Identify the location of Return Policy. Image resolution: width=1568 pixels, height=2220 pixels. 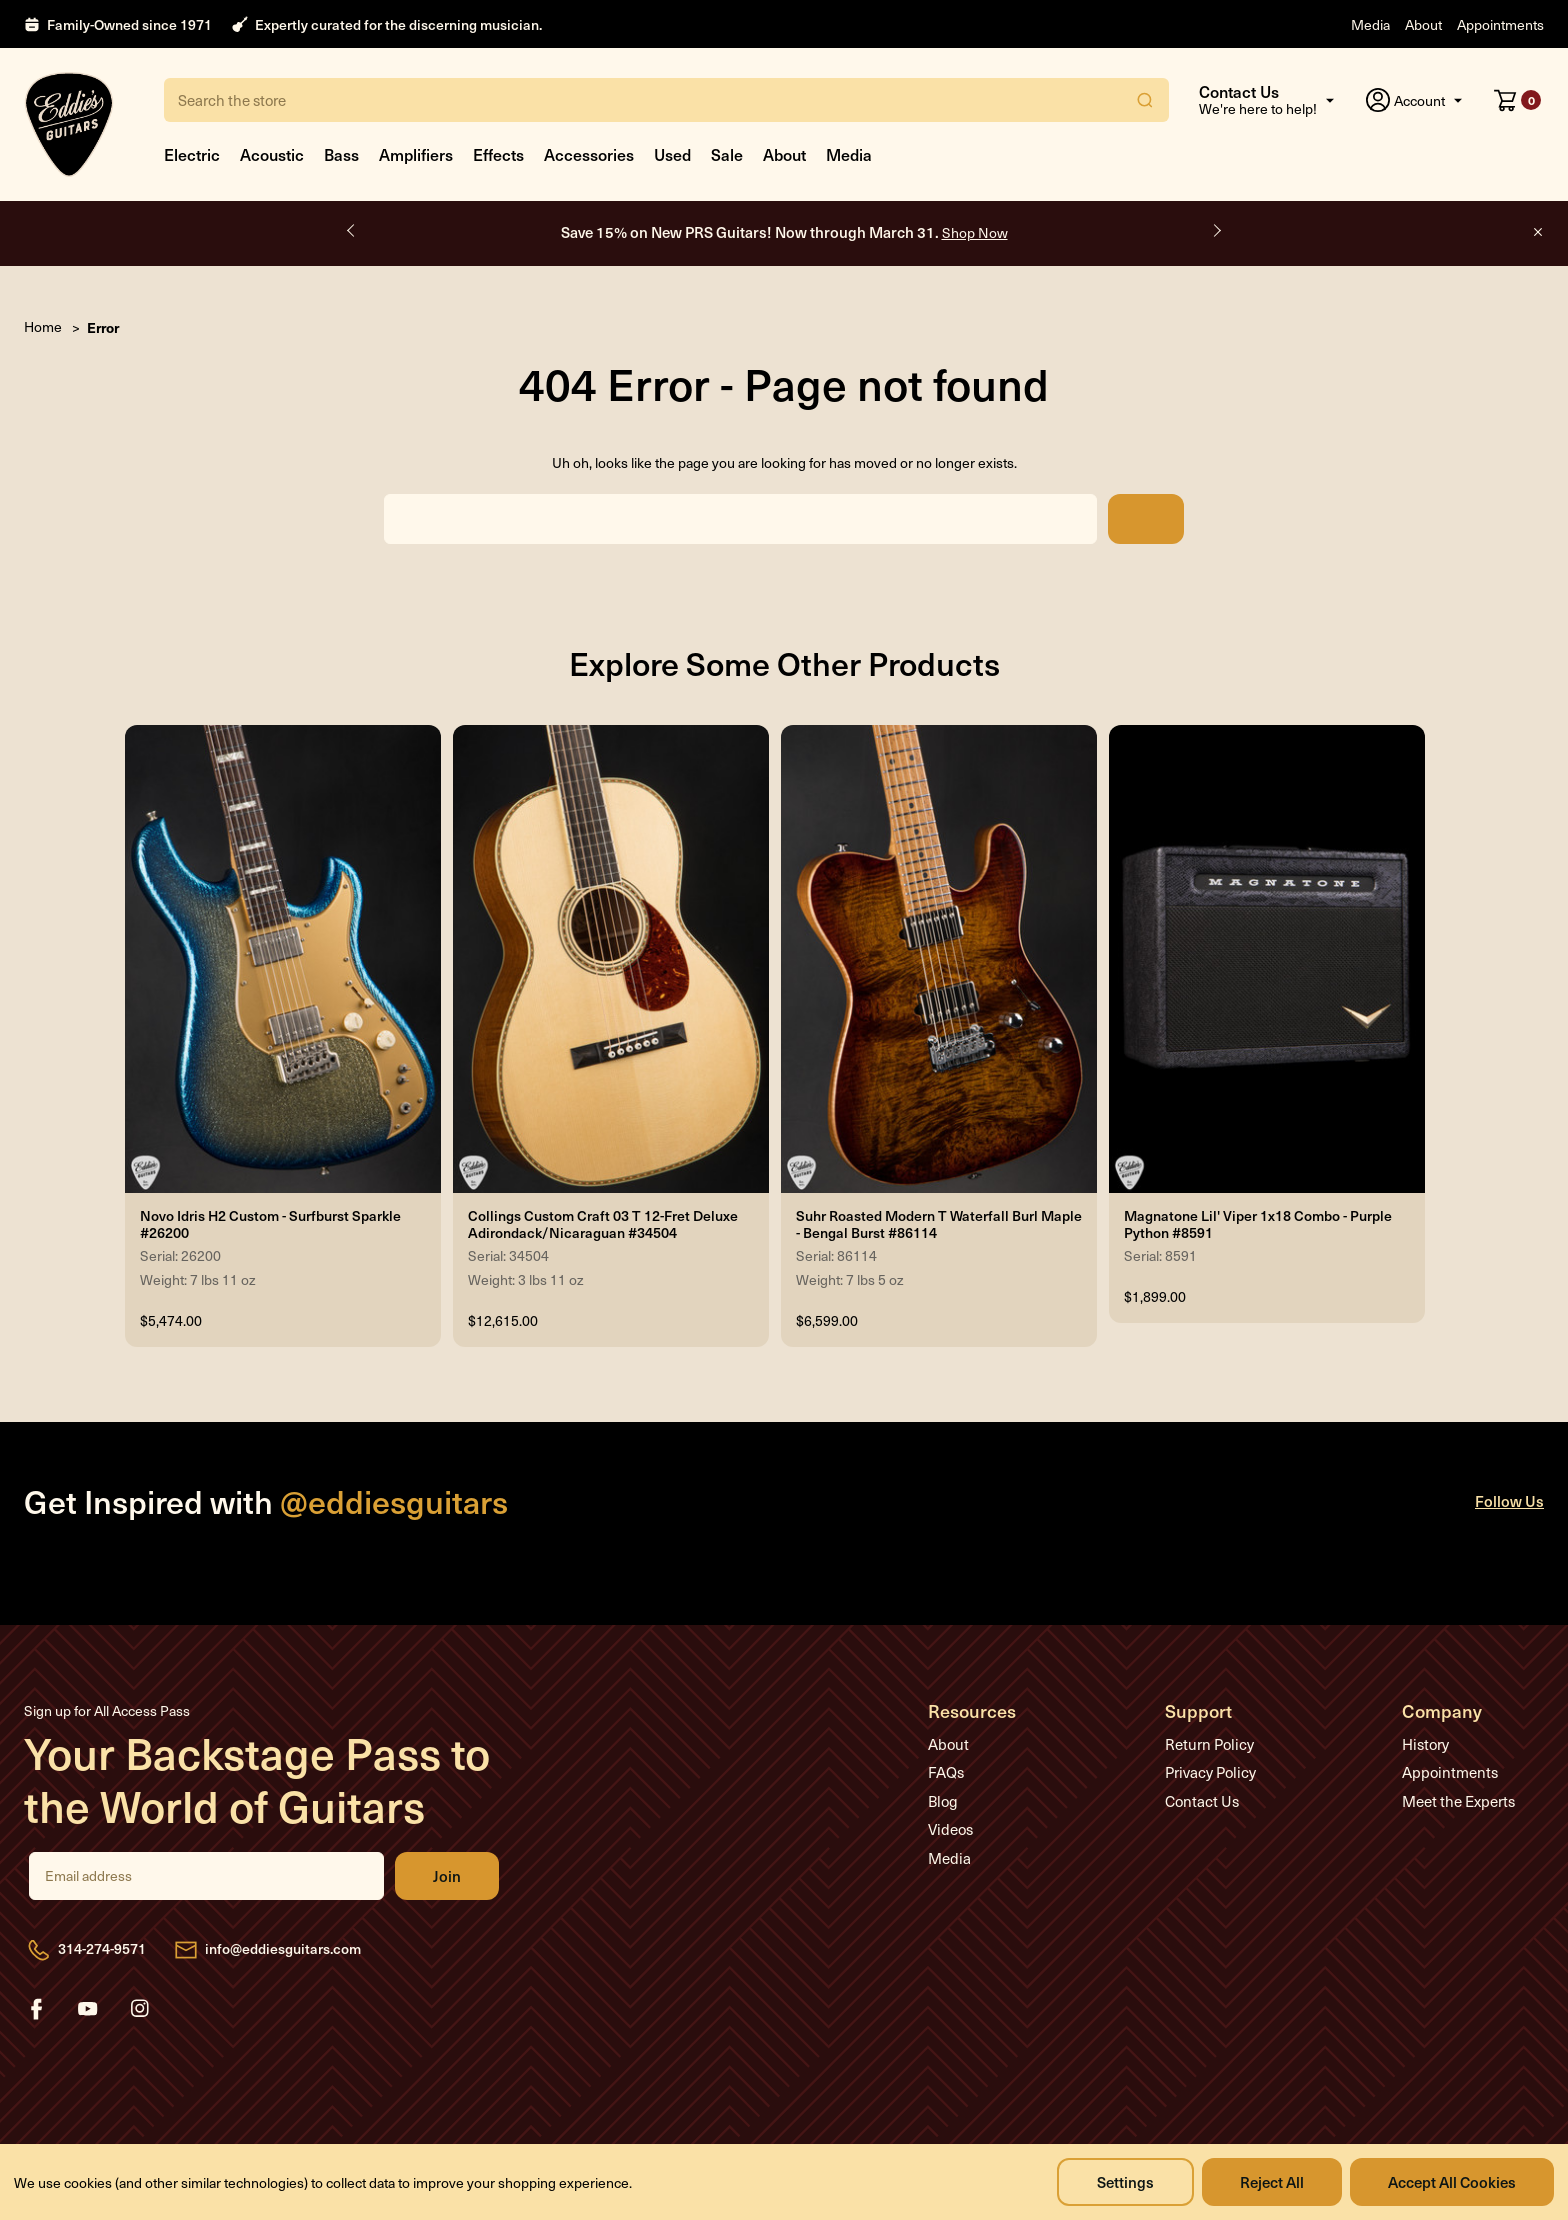
(1209, 1744).